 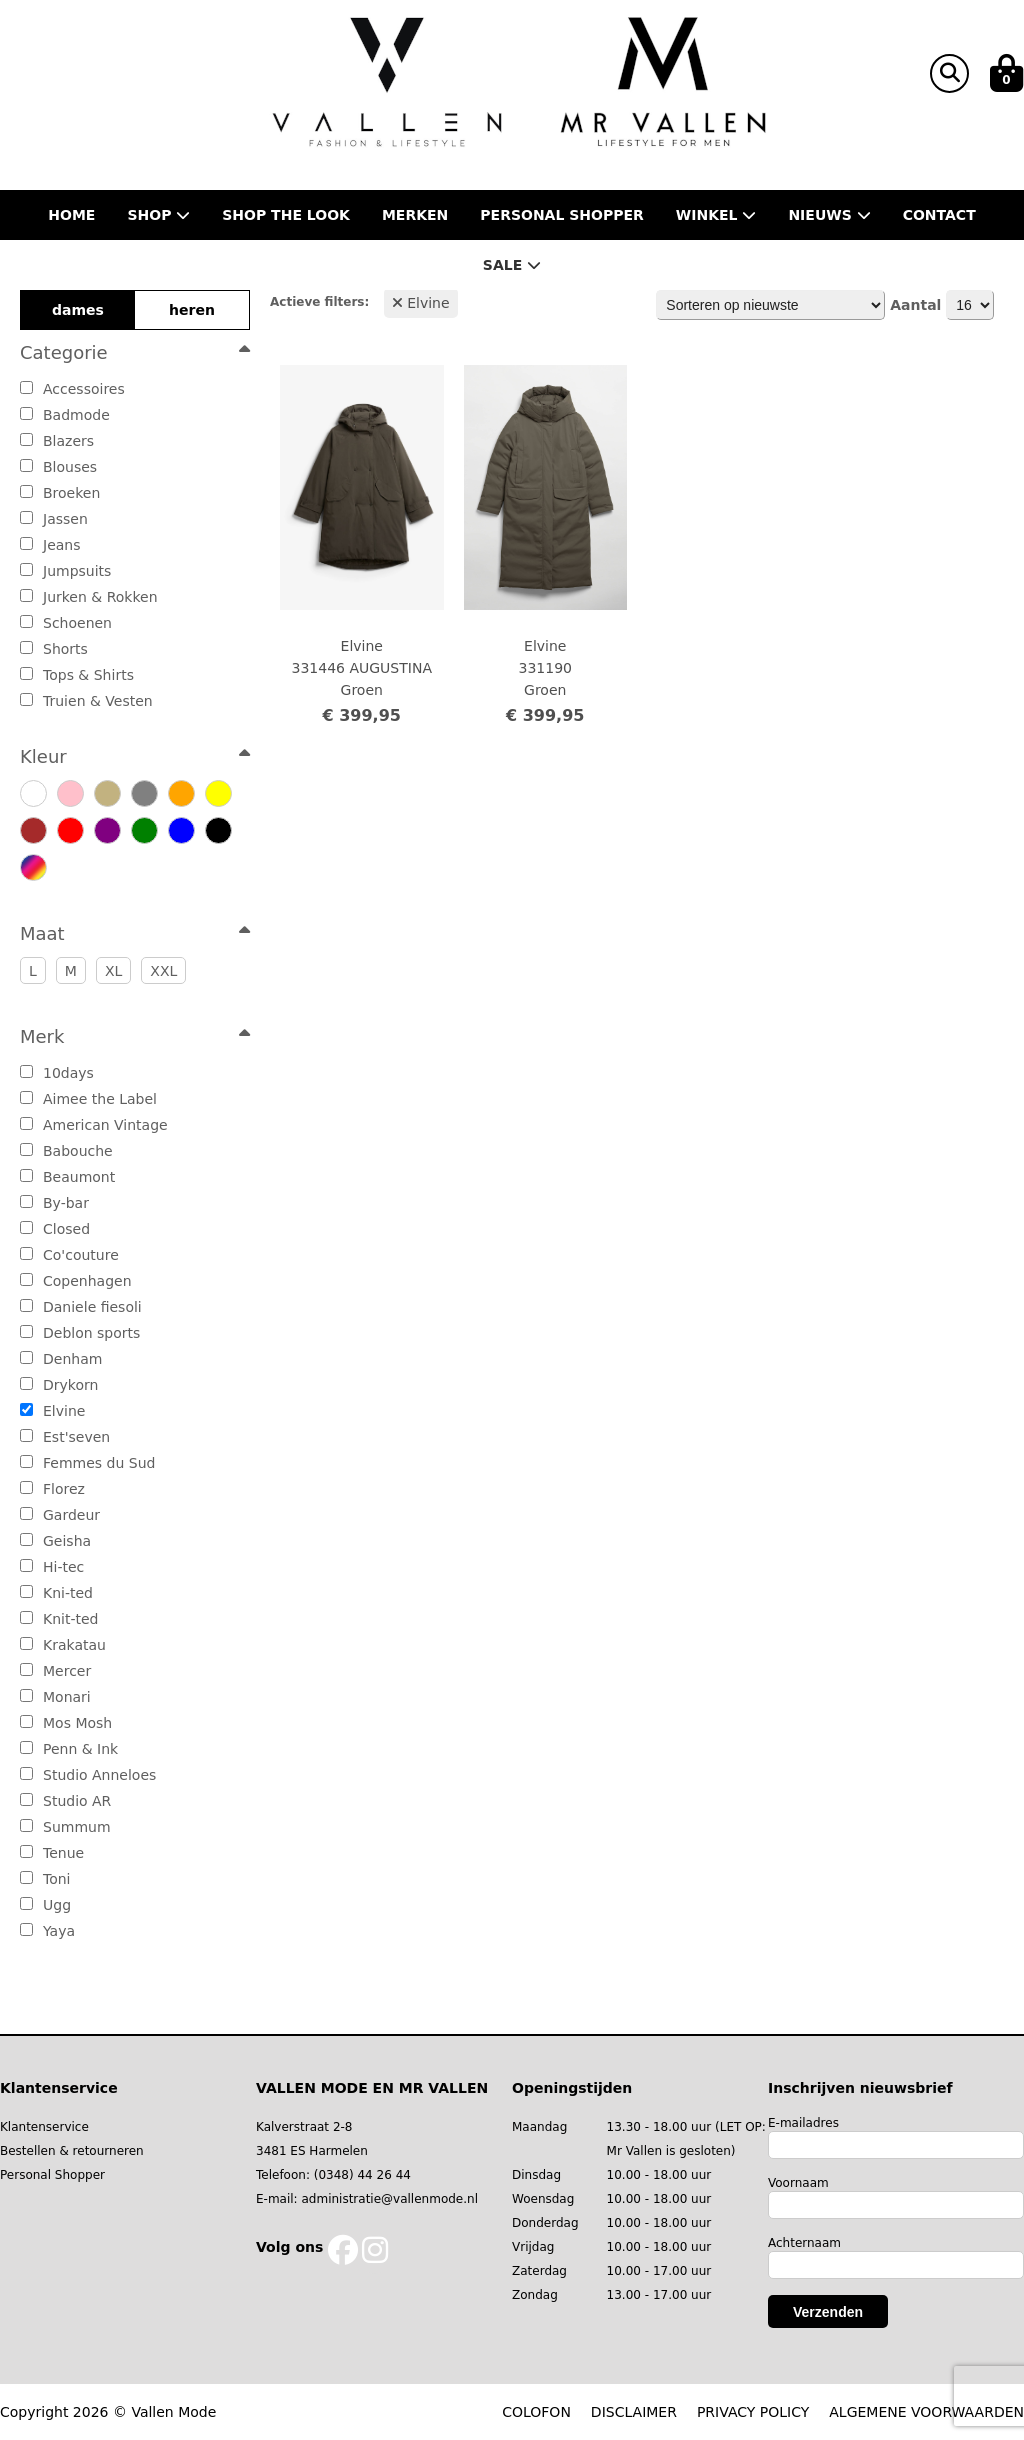 I want to click on Tops & Shirts, so click(x=77, y=675).